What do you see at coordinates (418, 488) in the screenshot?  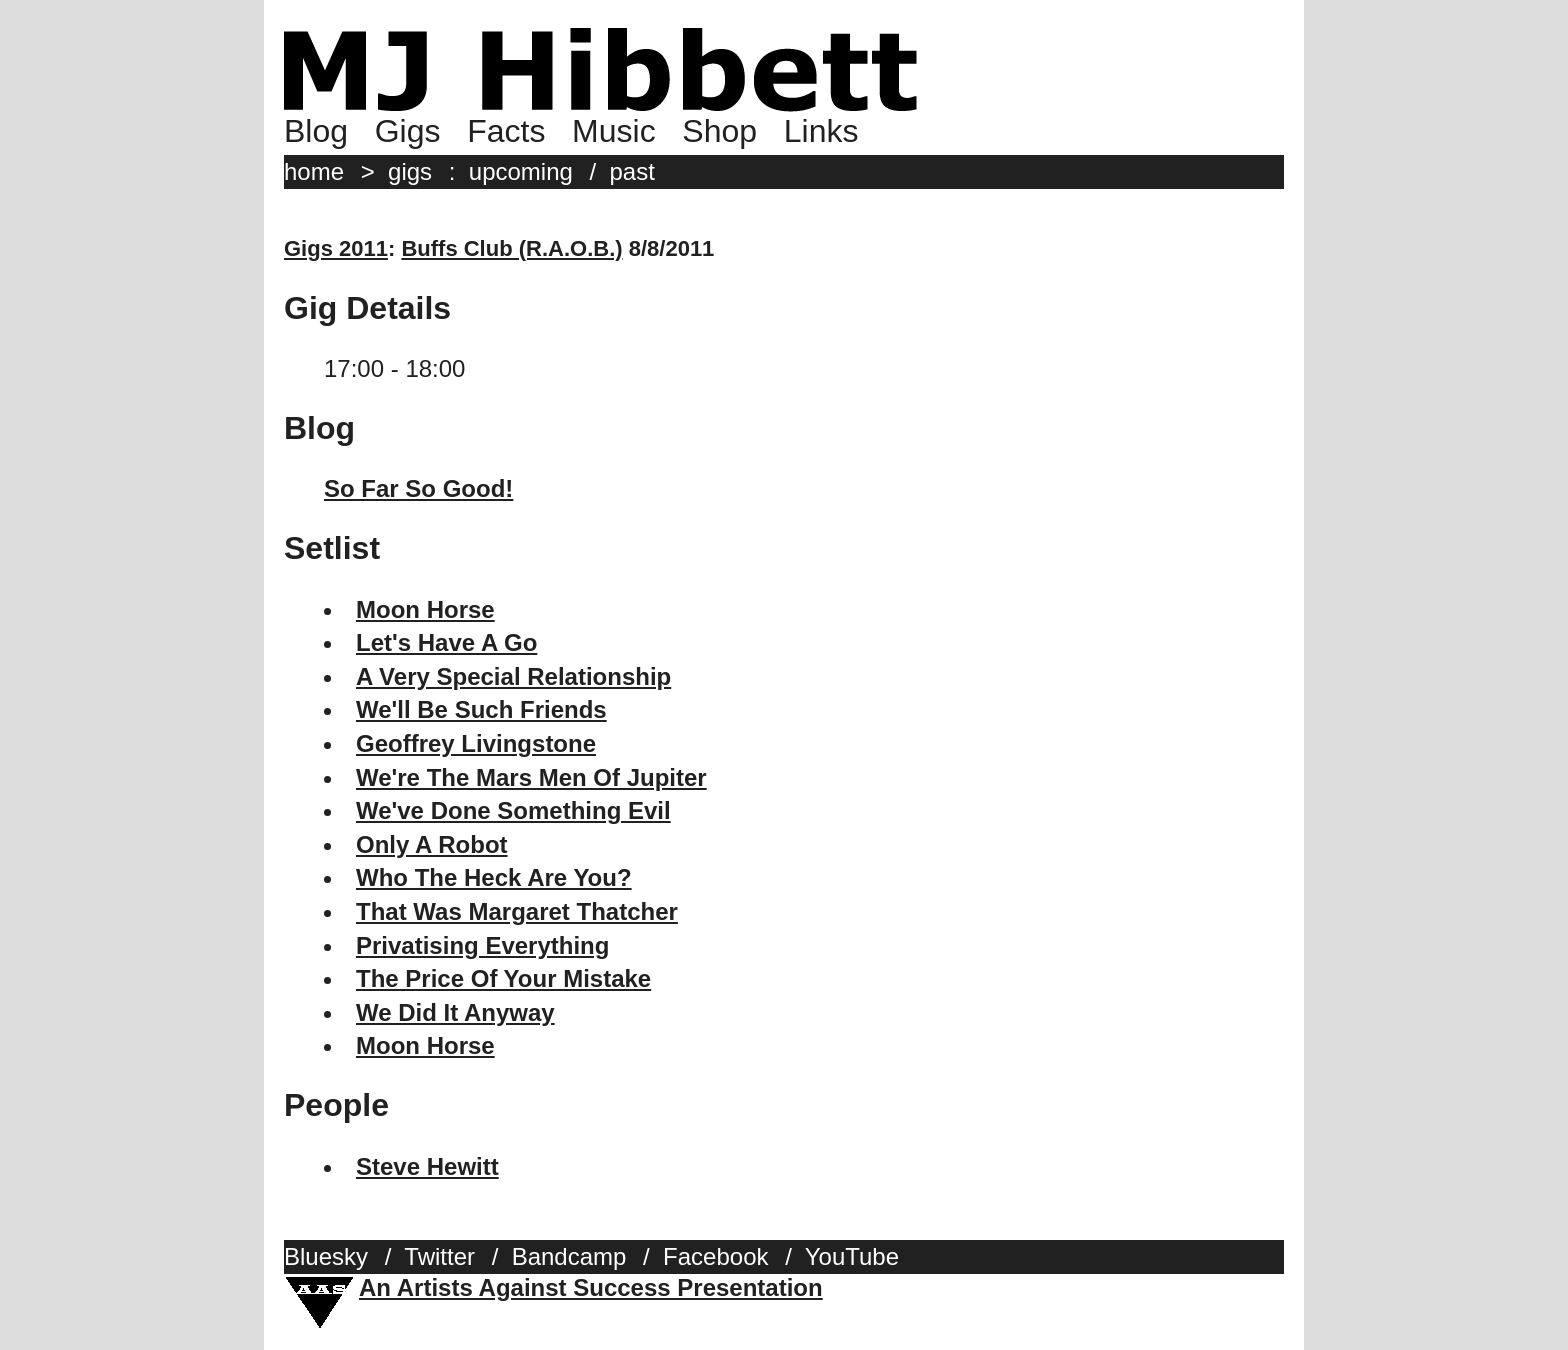 I see `So Far So Good!` at bounding box center [418, 488].